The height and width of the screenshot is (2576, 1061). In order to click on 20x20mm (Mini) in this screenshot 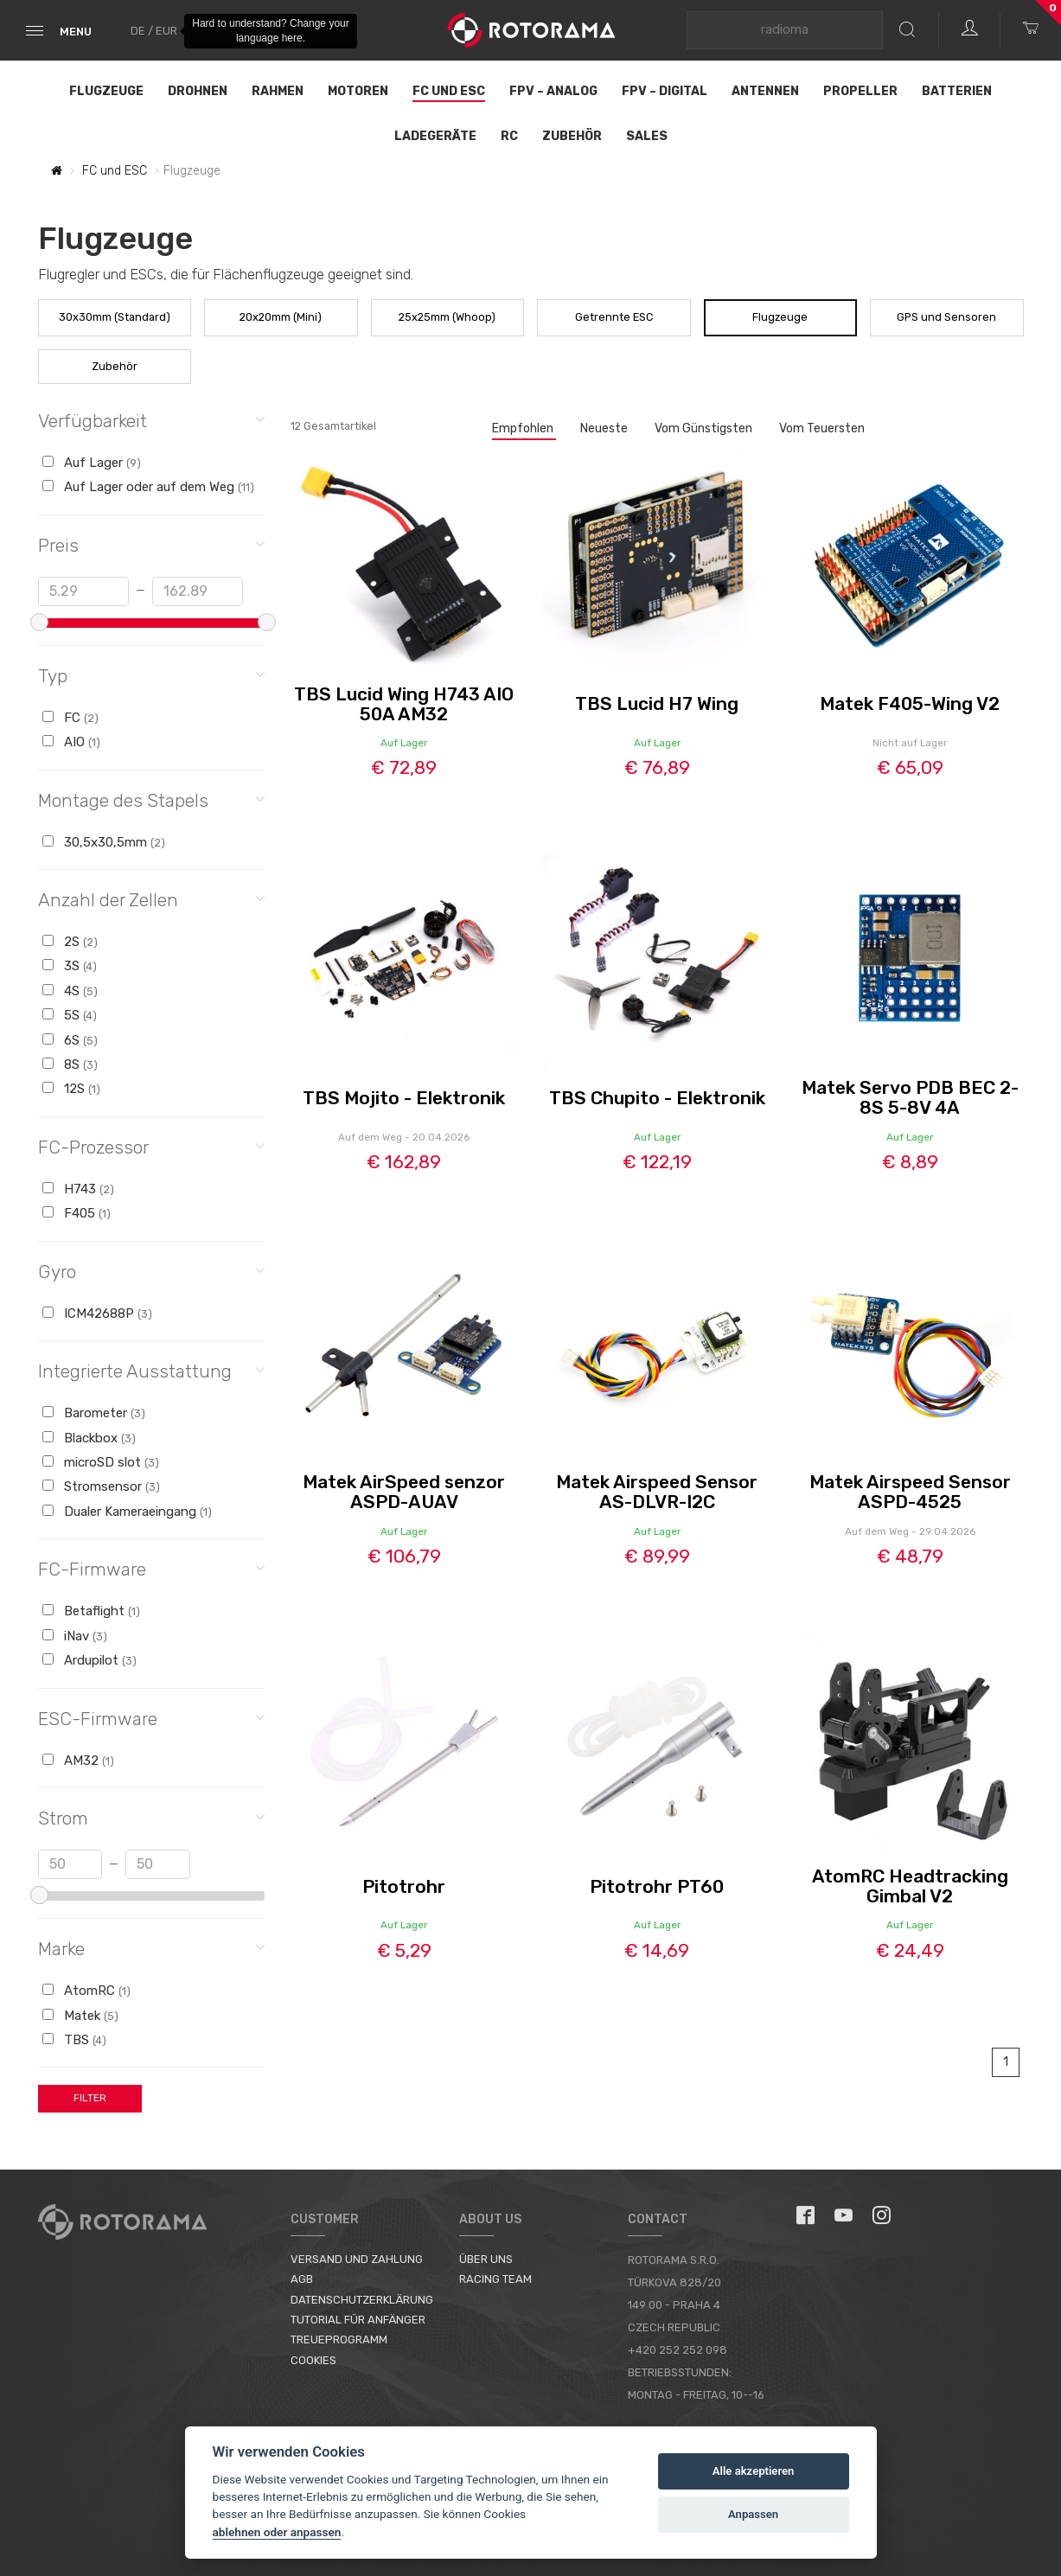, I will do `click(281, 316)`.